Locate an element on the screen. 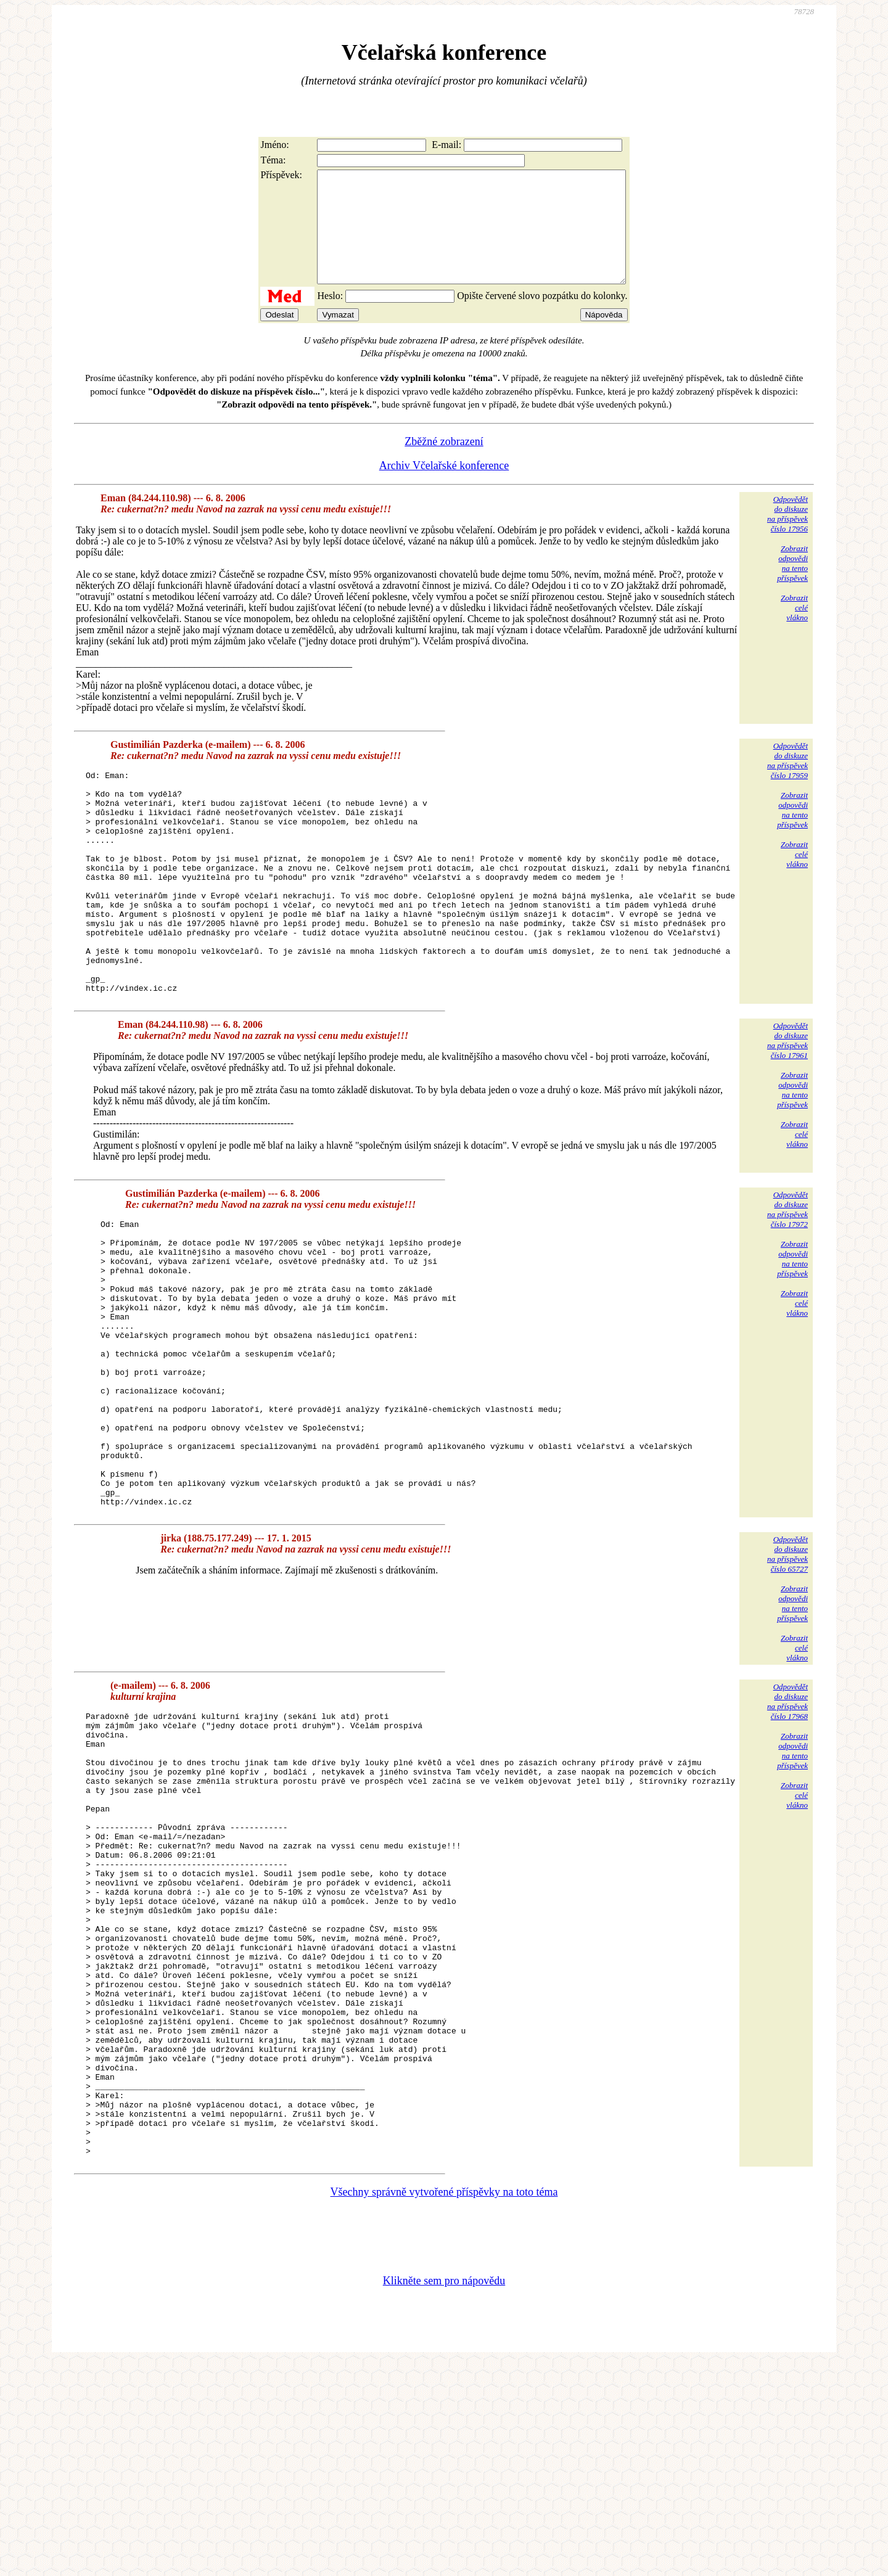 Image resolution: width=888 pixels, height=2576 pixels. Odpovědětdo diskuzena příspěvekčíslo 17968 is located at coordinates (787, 1825).